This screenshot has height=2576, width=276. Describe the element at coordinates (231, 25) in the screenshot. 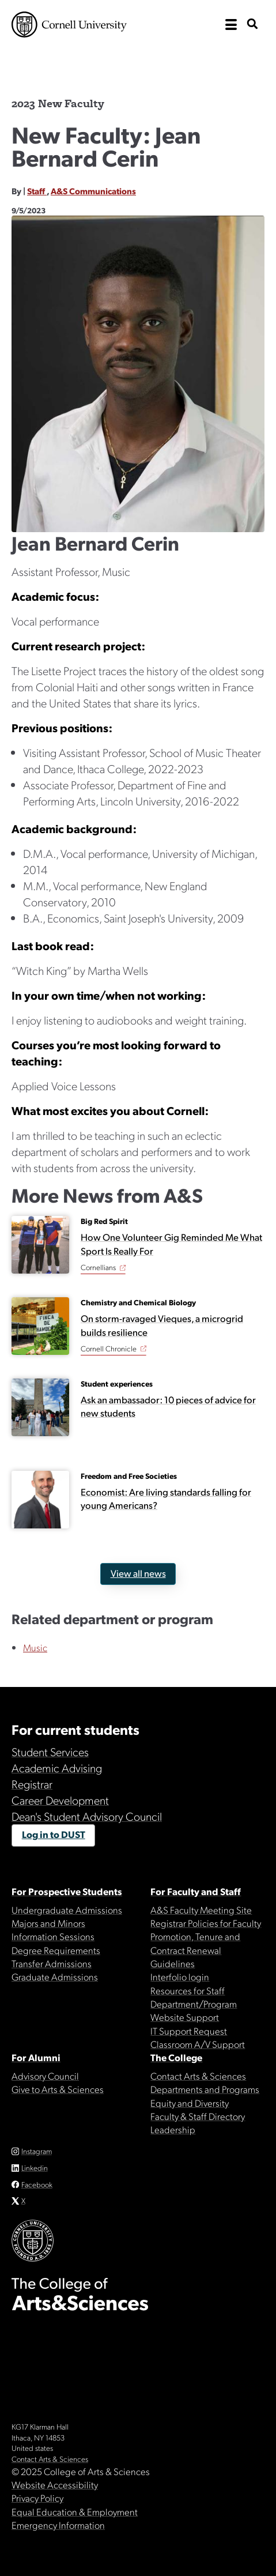

I see `[open the main navigation]` at that location.